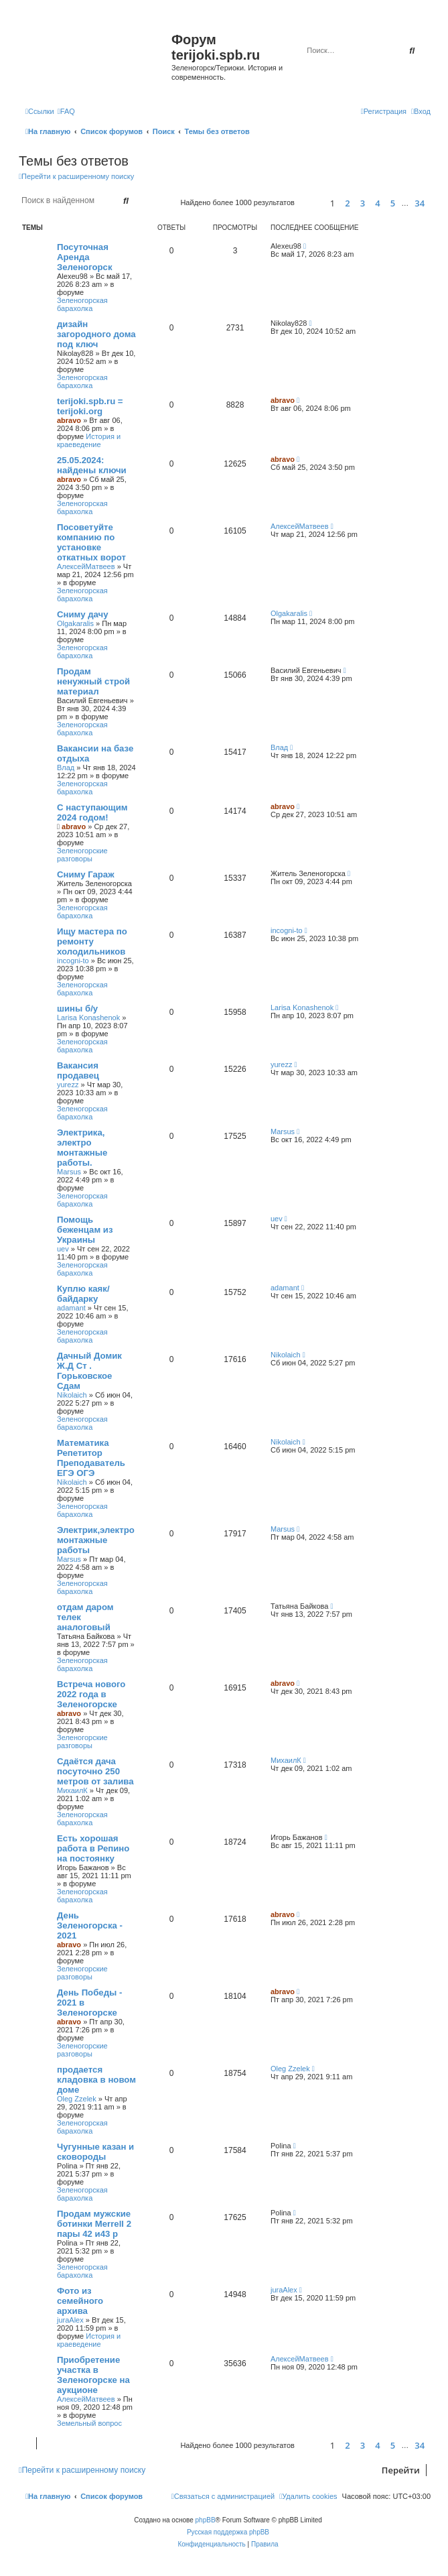 This screenshot has height=2576, width=448. I want to click on Влад, so click(65, 767).